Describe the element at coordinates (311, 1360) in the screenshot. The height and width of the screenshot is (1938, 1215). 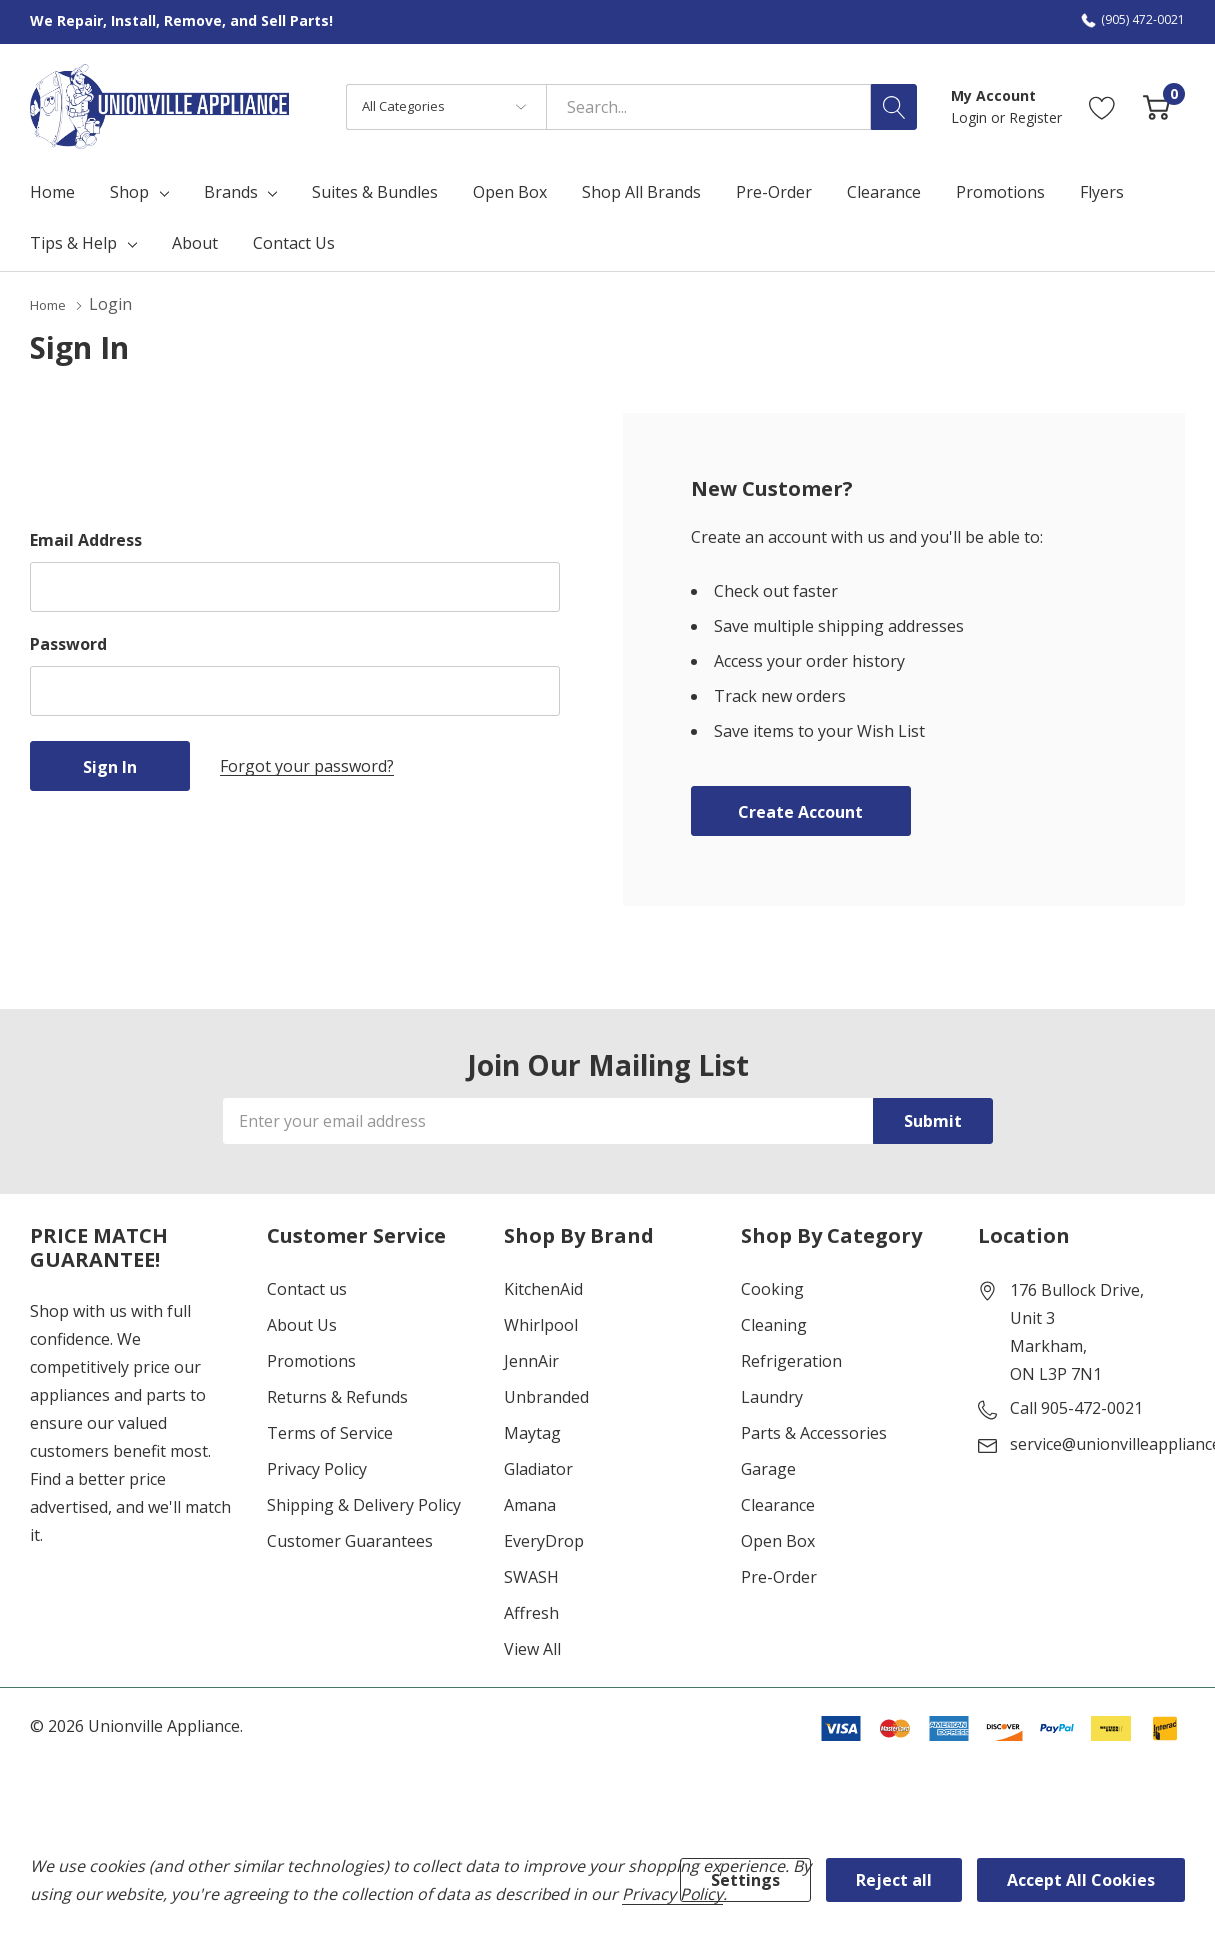
I see `Promotions` at that location.